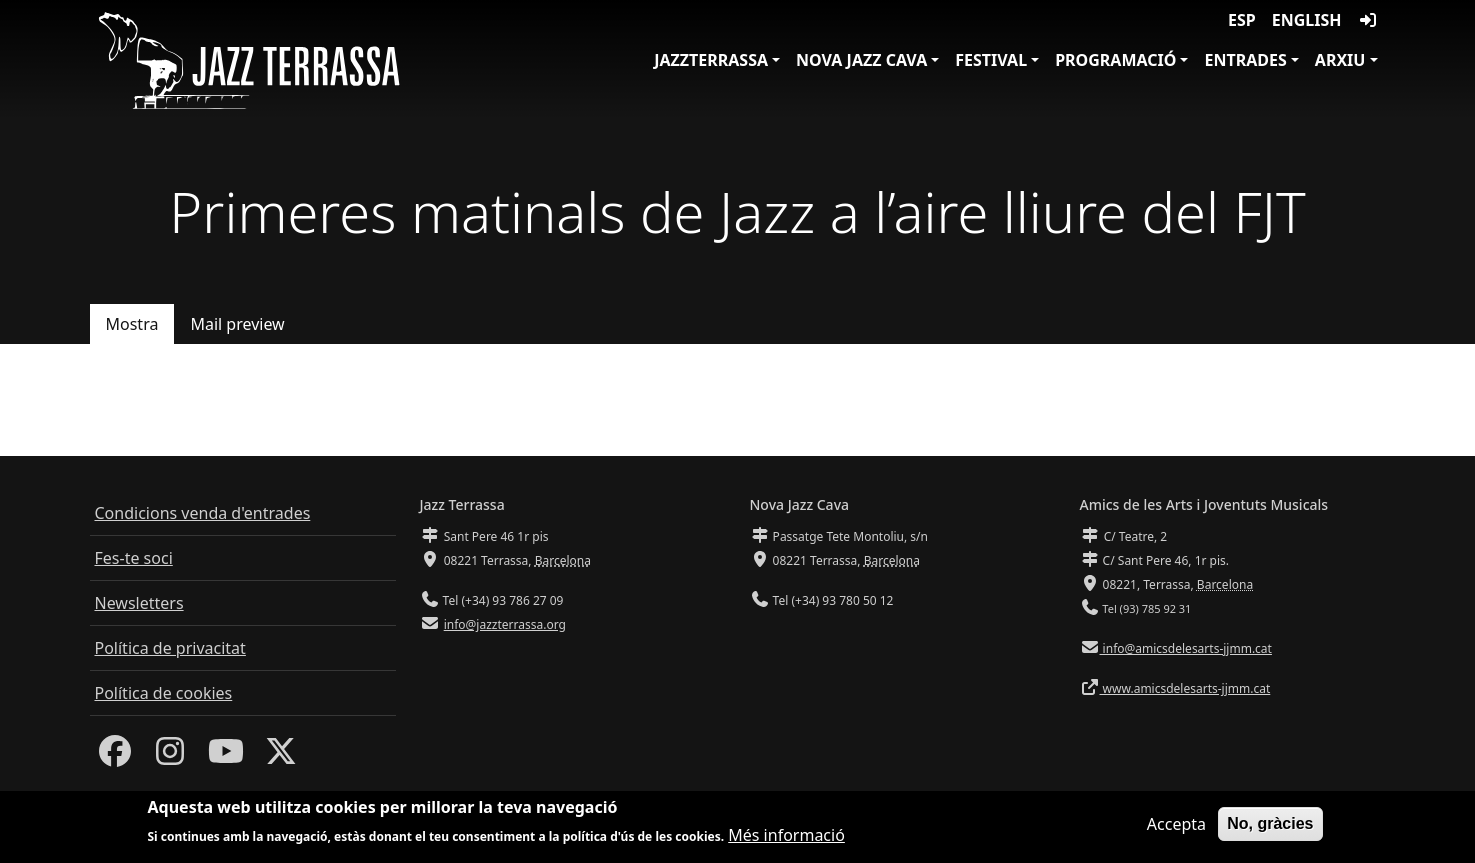  I want to click on [Facebook], so click(115, 757).